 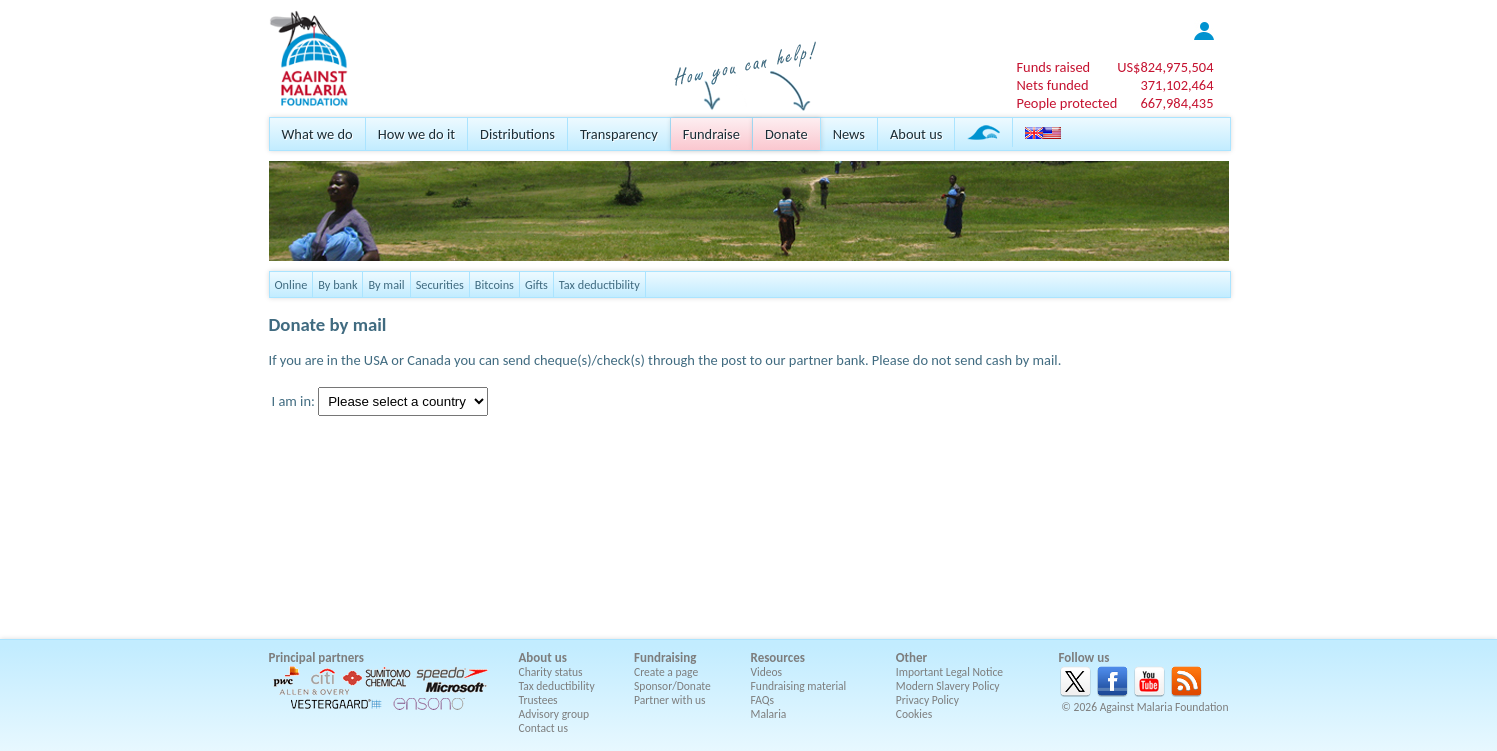 What do you see at coordinates (554, 714) in the screenshot?
I see `Advisory group` at bounding box center [554, 714].